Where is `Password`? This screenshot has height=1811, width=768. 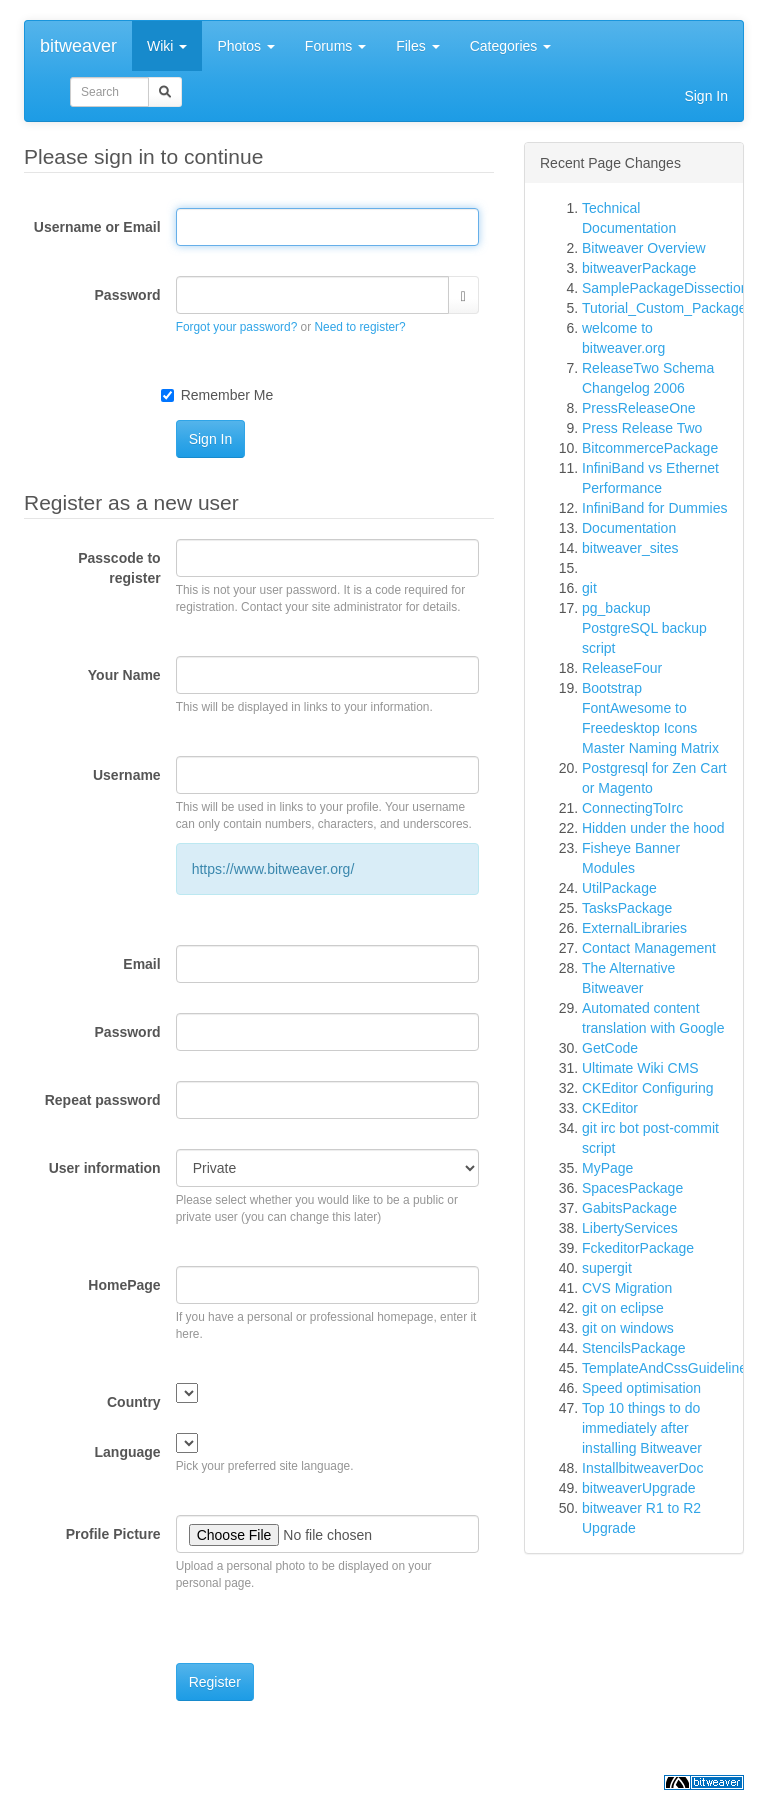
Password is located at coordinates (128, 295).